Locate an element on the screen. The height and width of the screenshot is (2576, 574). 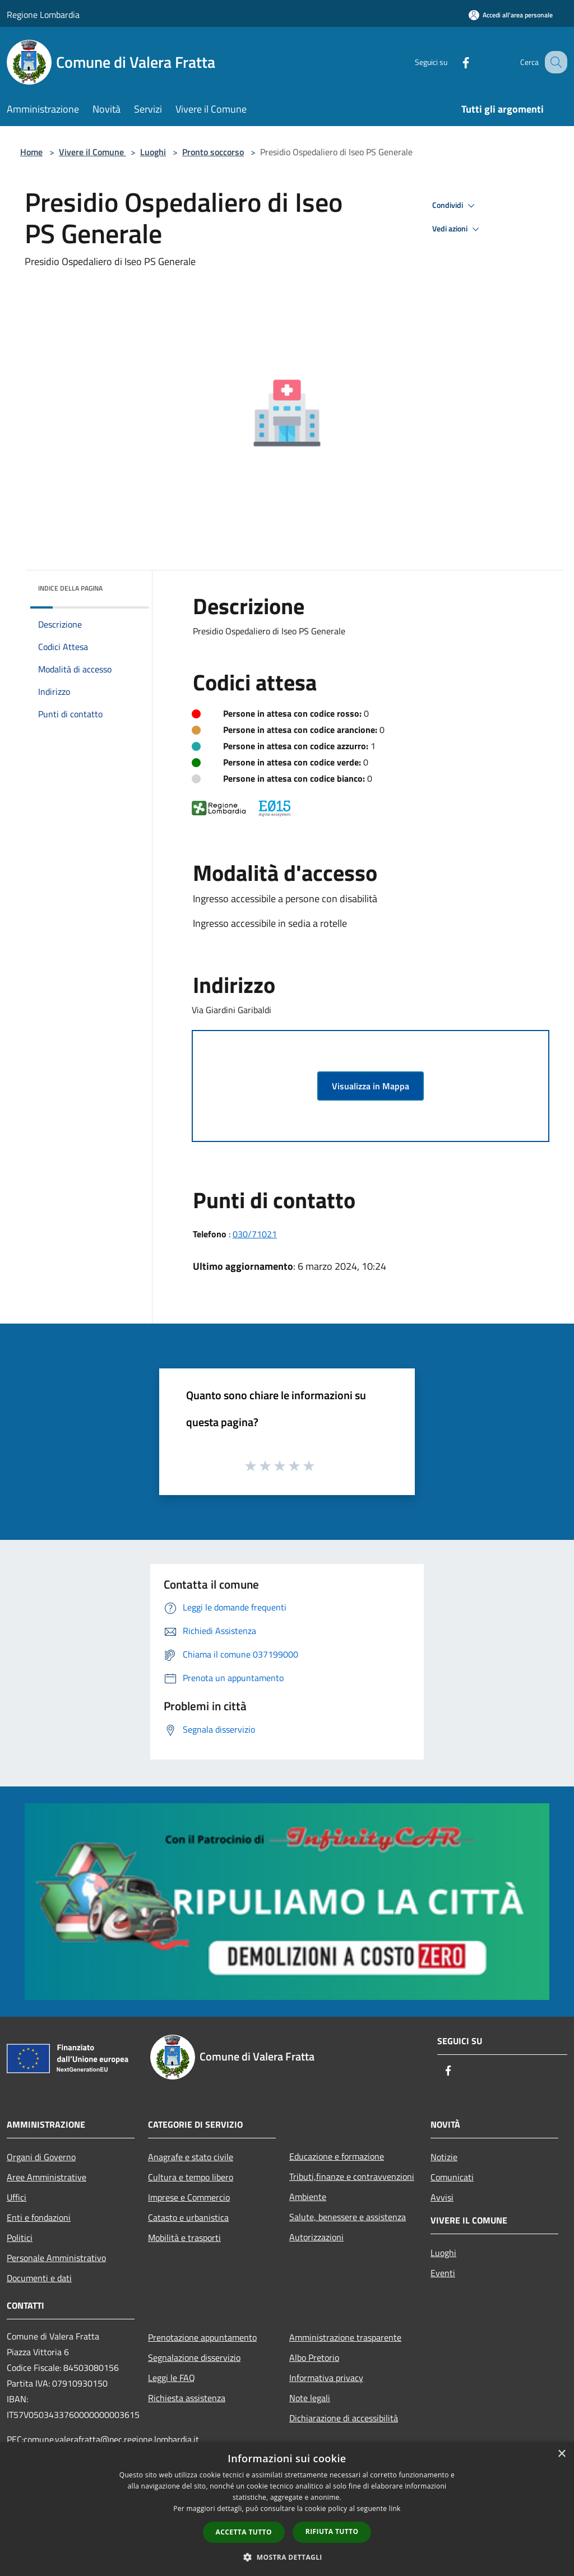
Regione Lombardia is located at coordinates (43, 14).